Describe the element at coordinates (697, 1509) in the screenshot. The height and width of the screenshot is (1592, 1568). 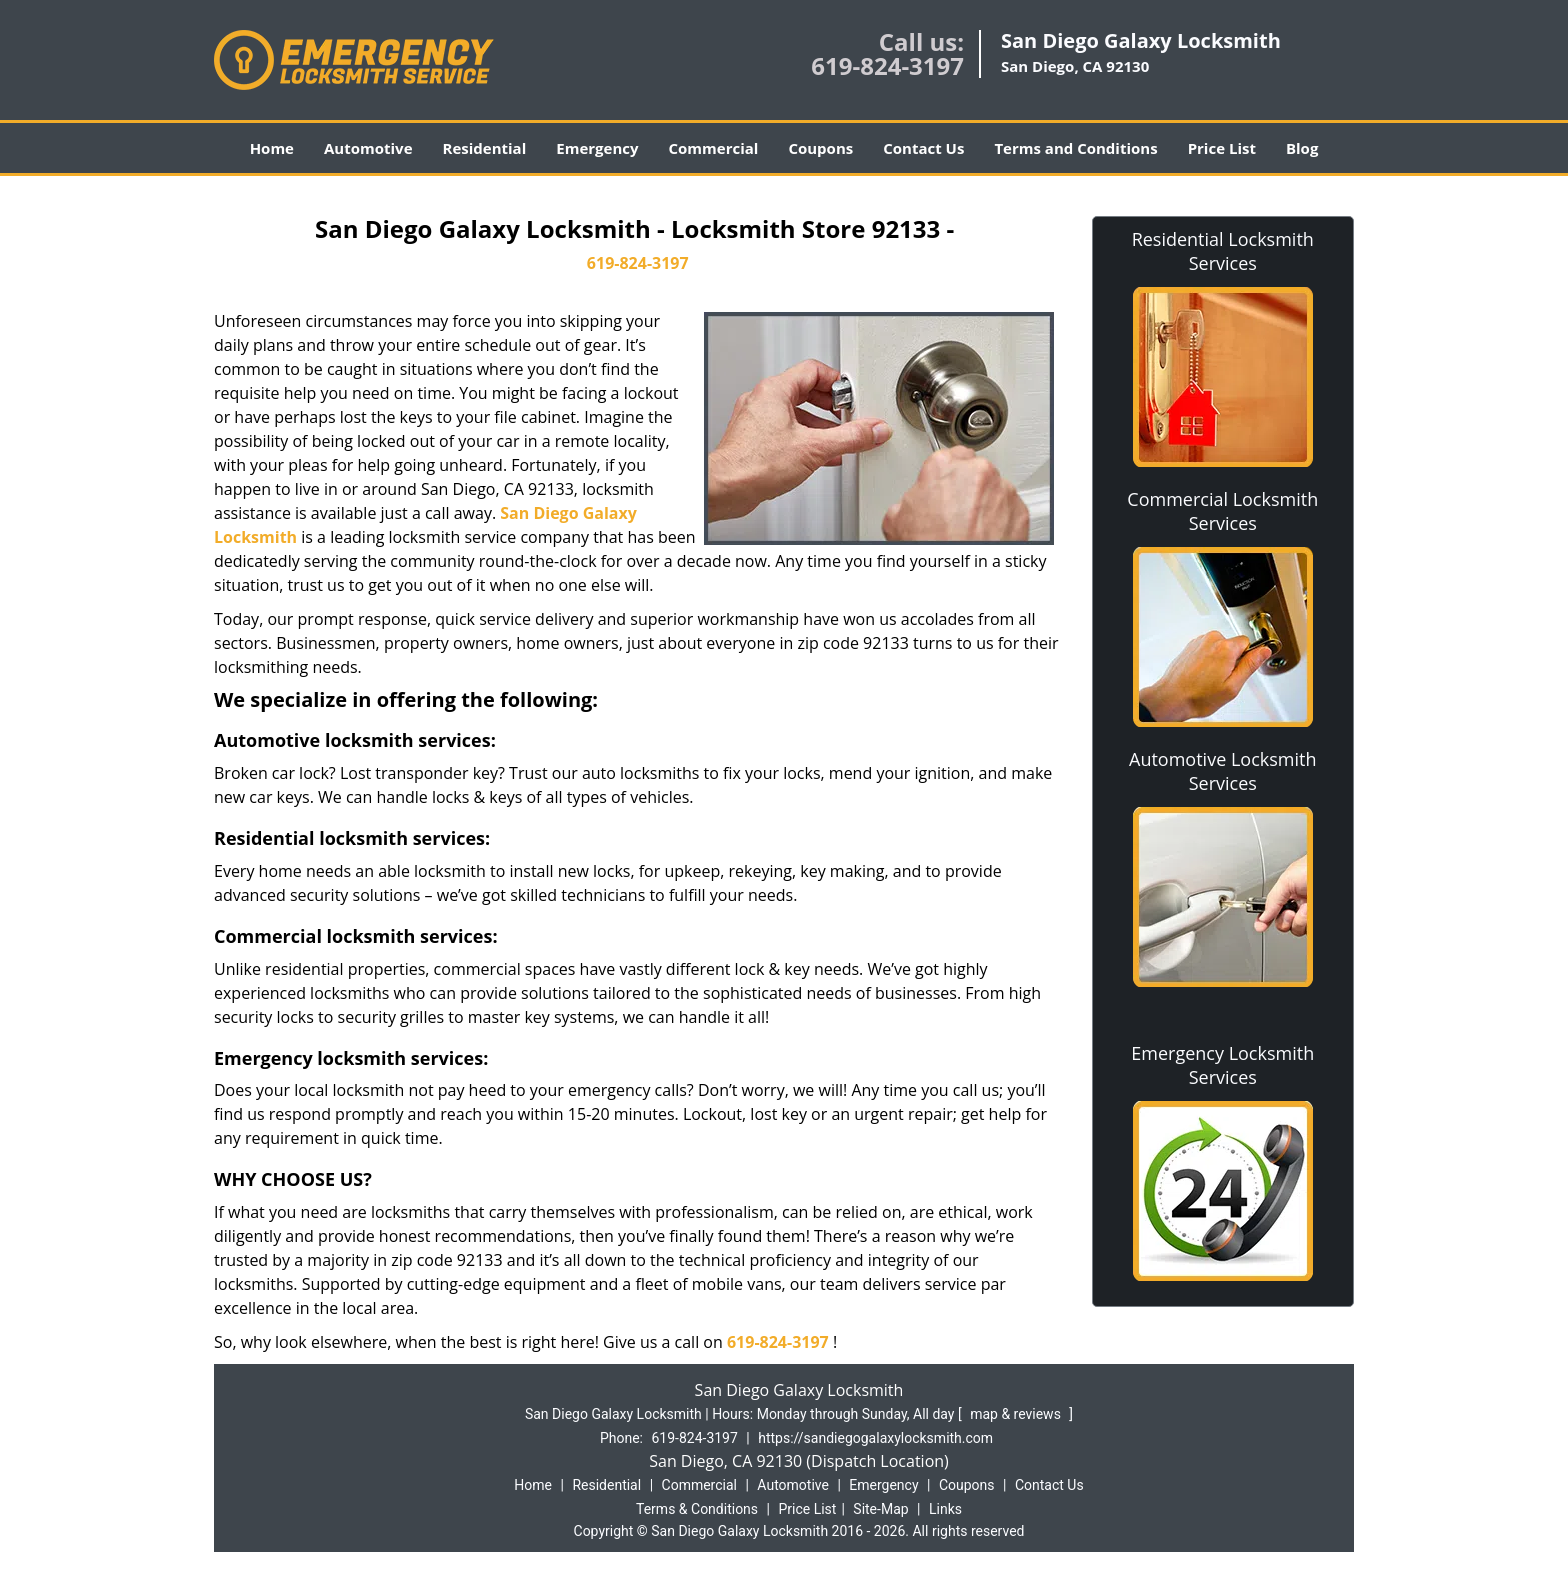
I see `Terms & Conditions` at that location.